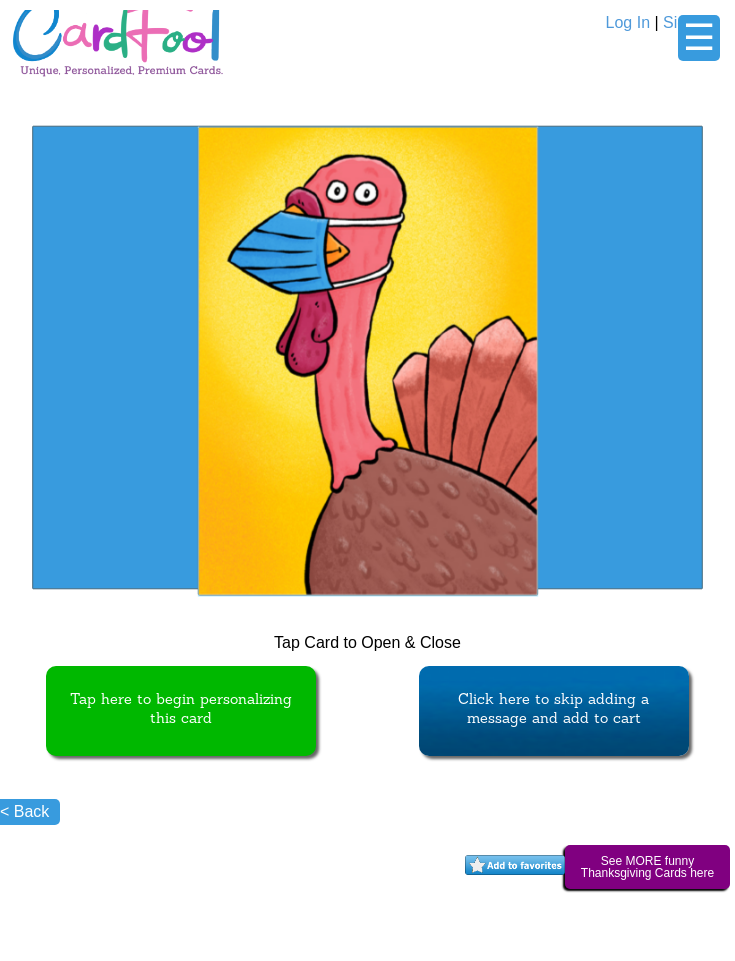  I want to click on Click here to skip adding a message and add to cart, so click(553, 710).